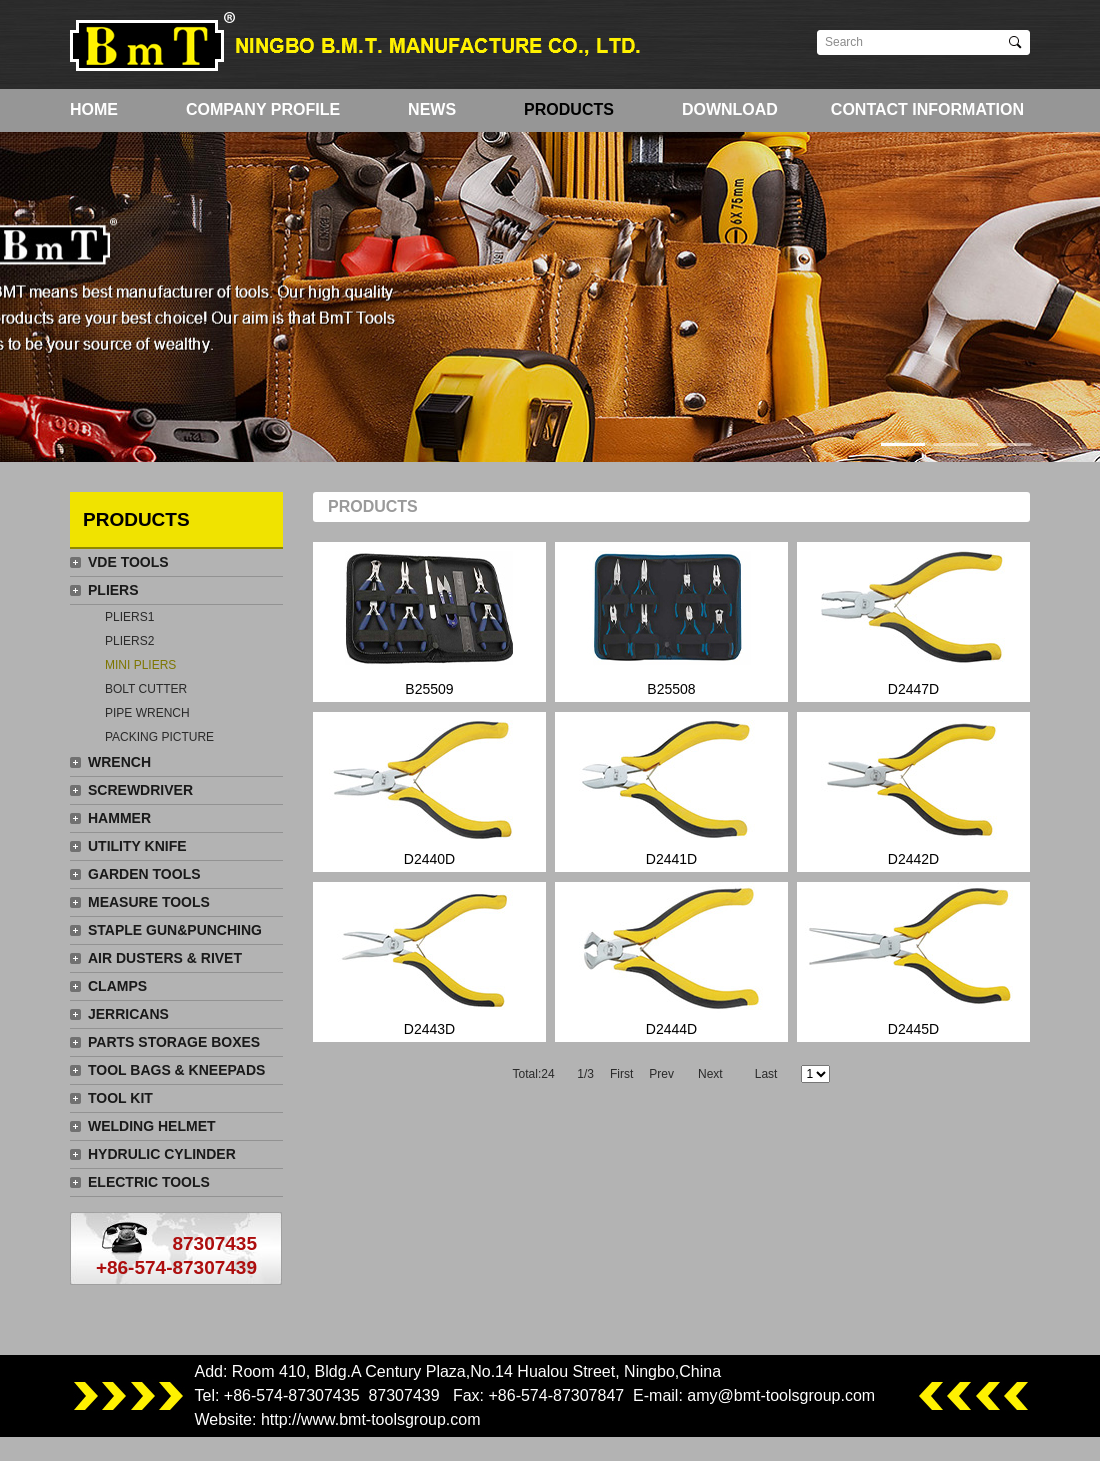  Describe the element at coordinates (710, 1074) in the screenshot. I see `Next` at that location.